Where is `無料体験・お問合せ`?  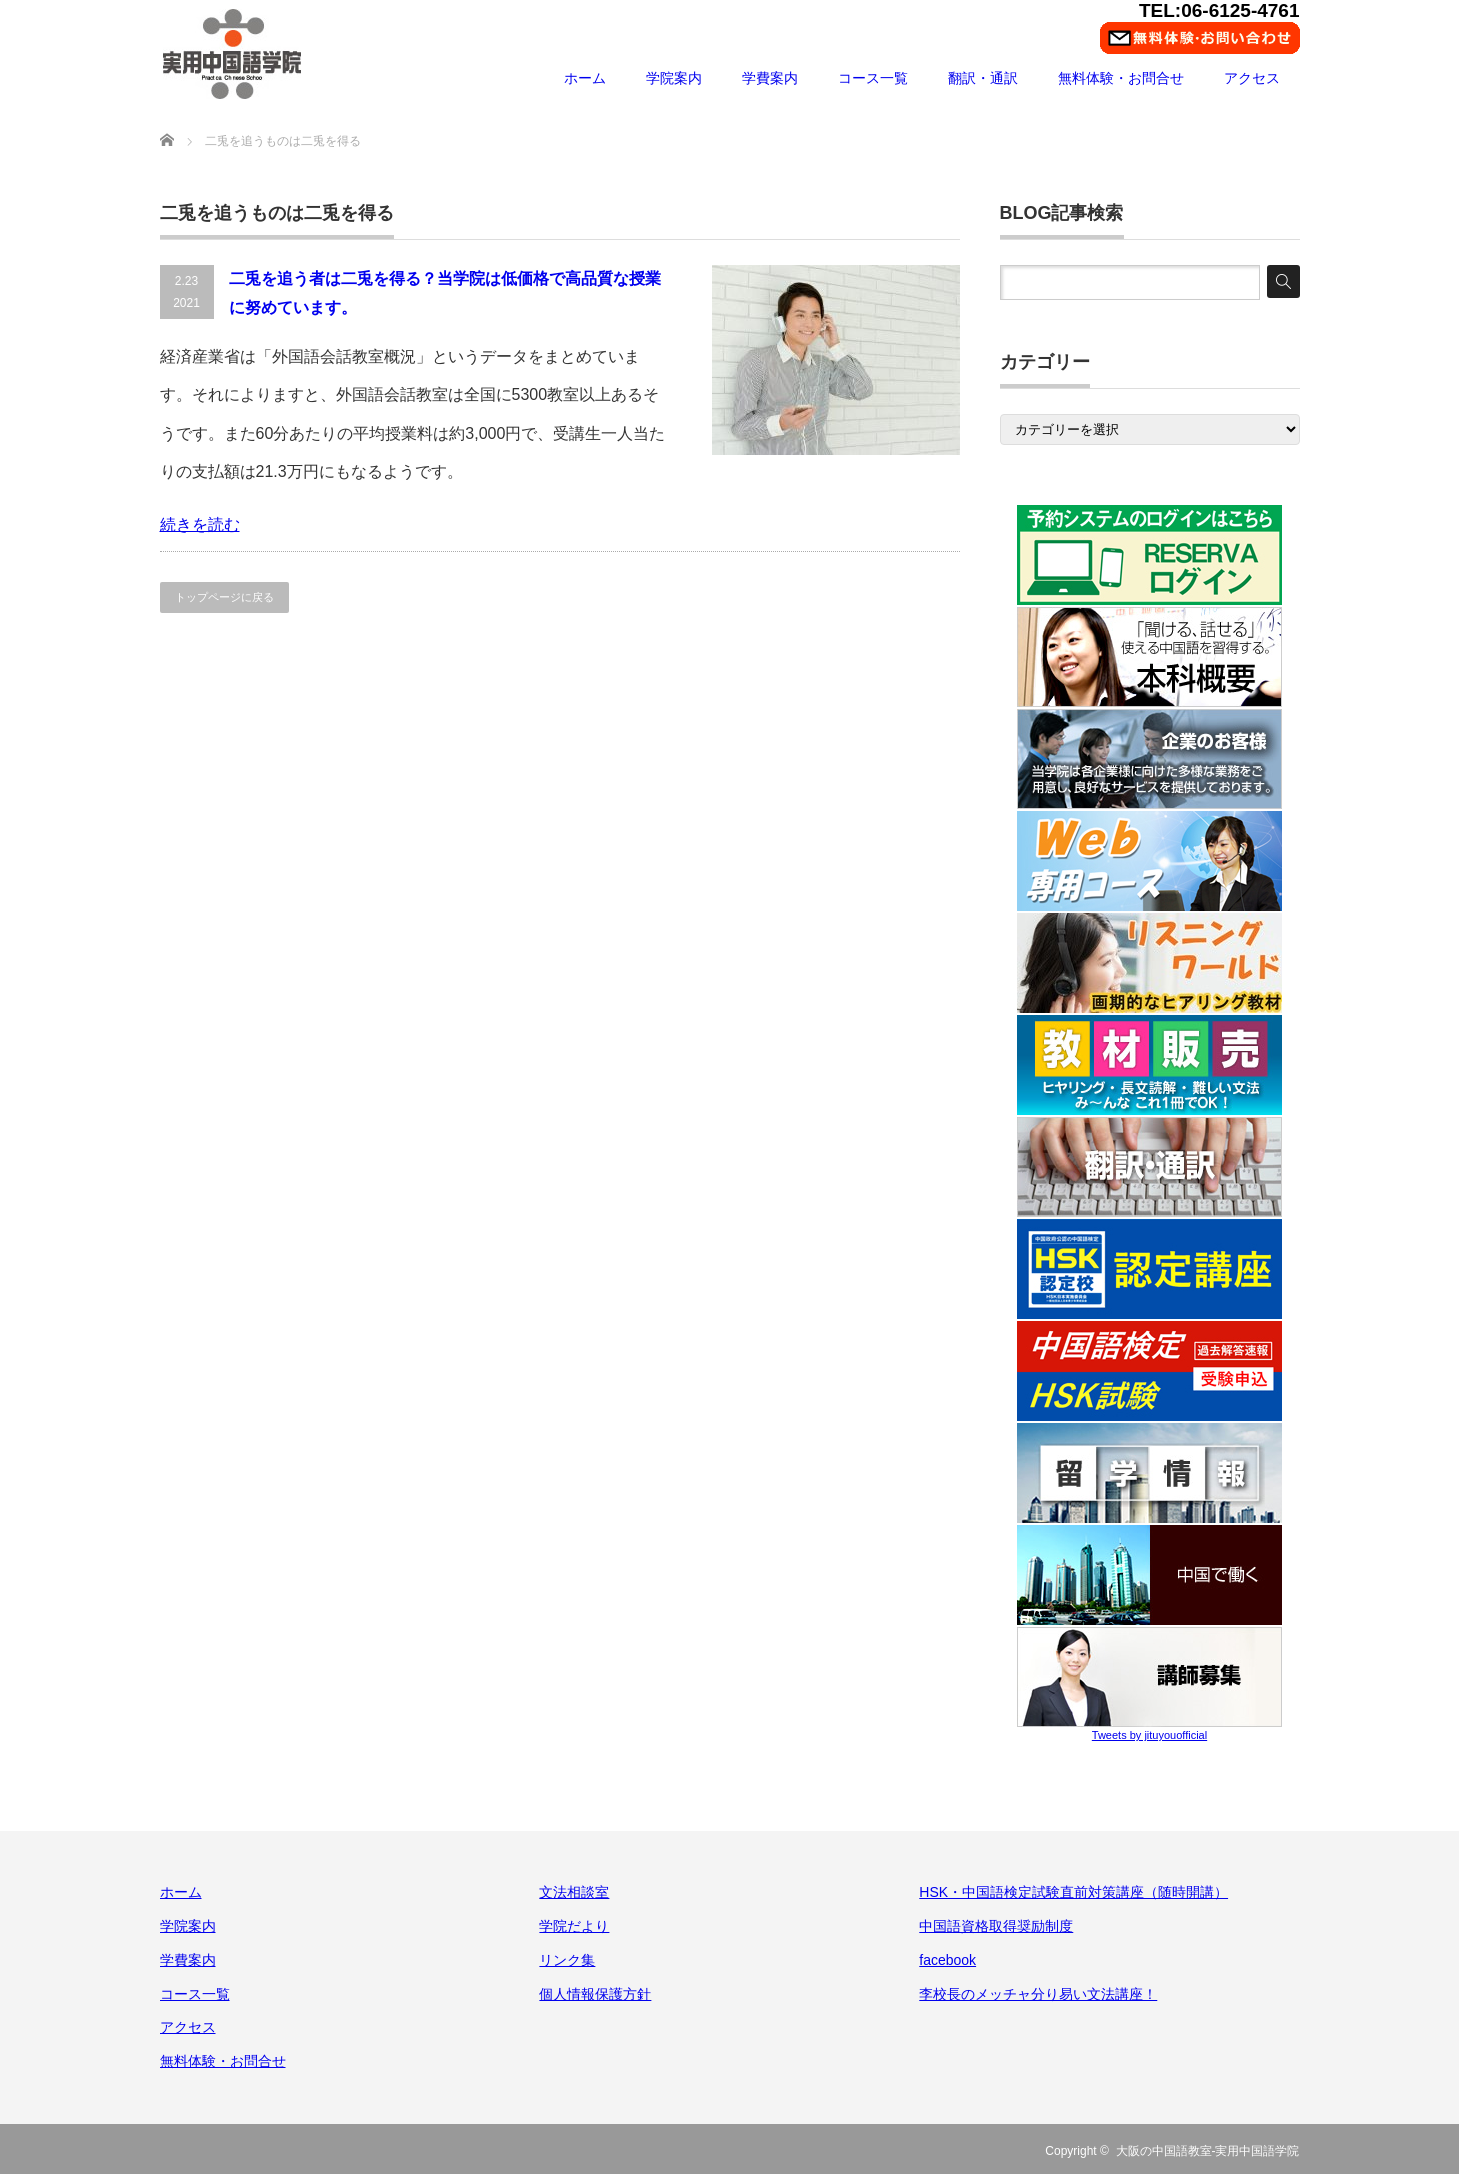 無料体験・お問合せ is located at coordinates (1121, 78).